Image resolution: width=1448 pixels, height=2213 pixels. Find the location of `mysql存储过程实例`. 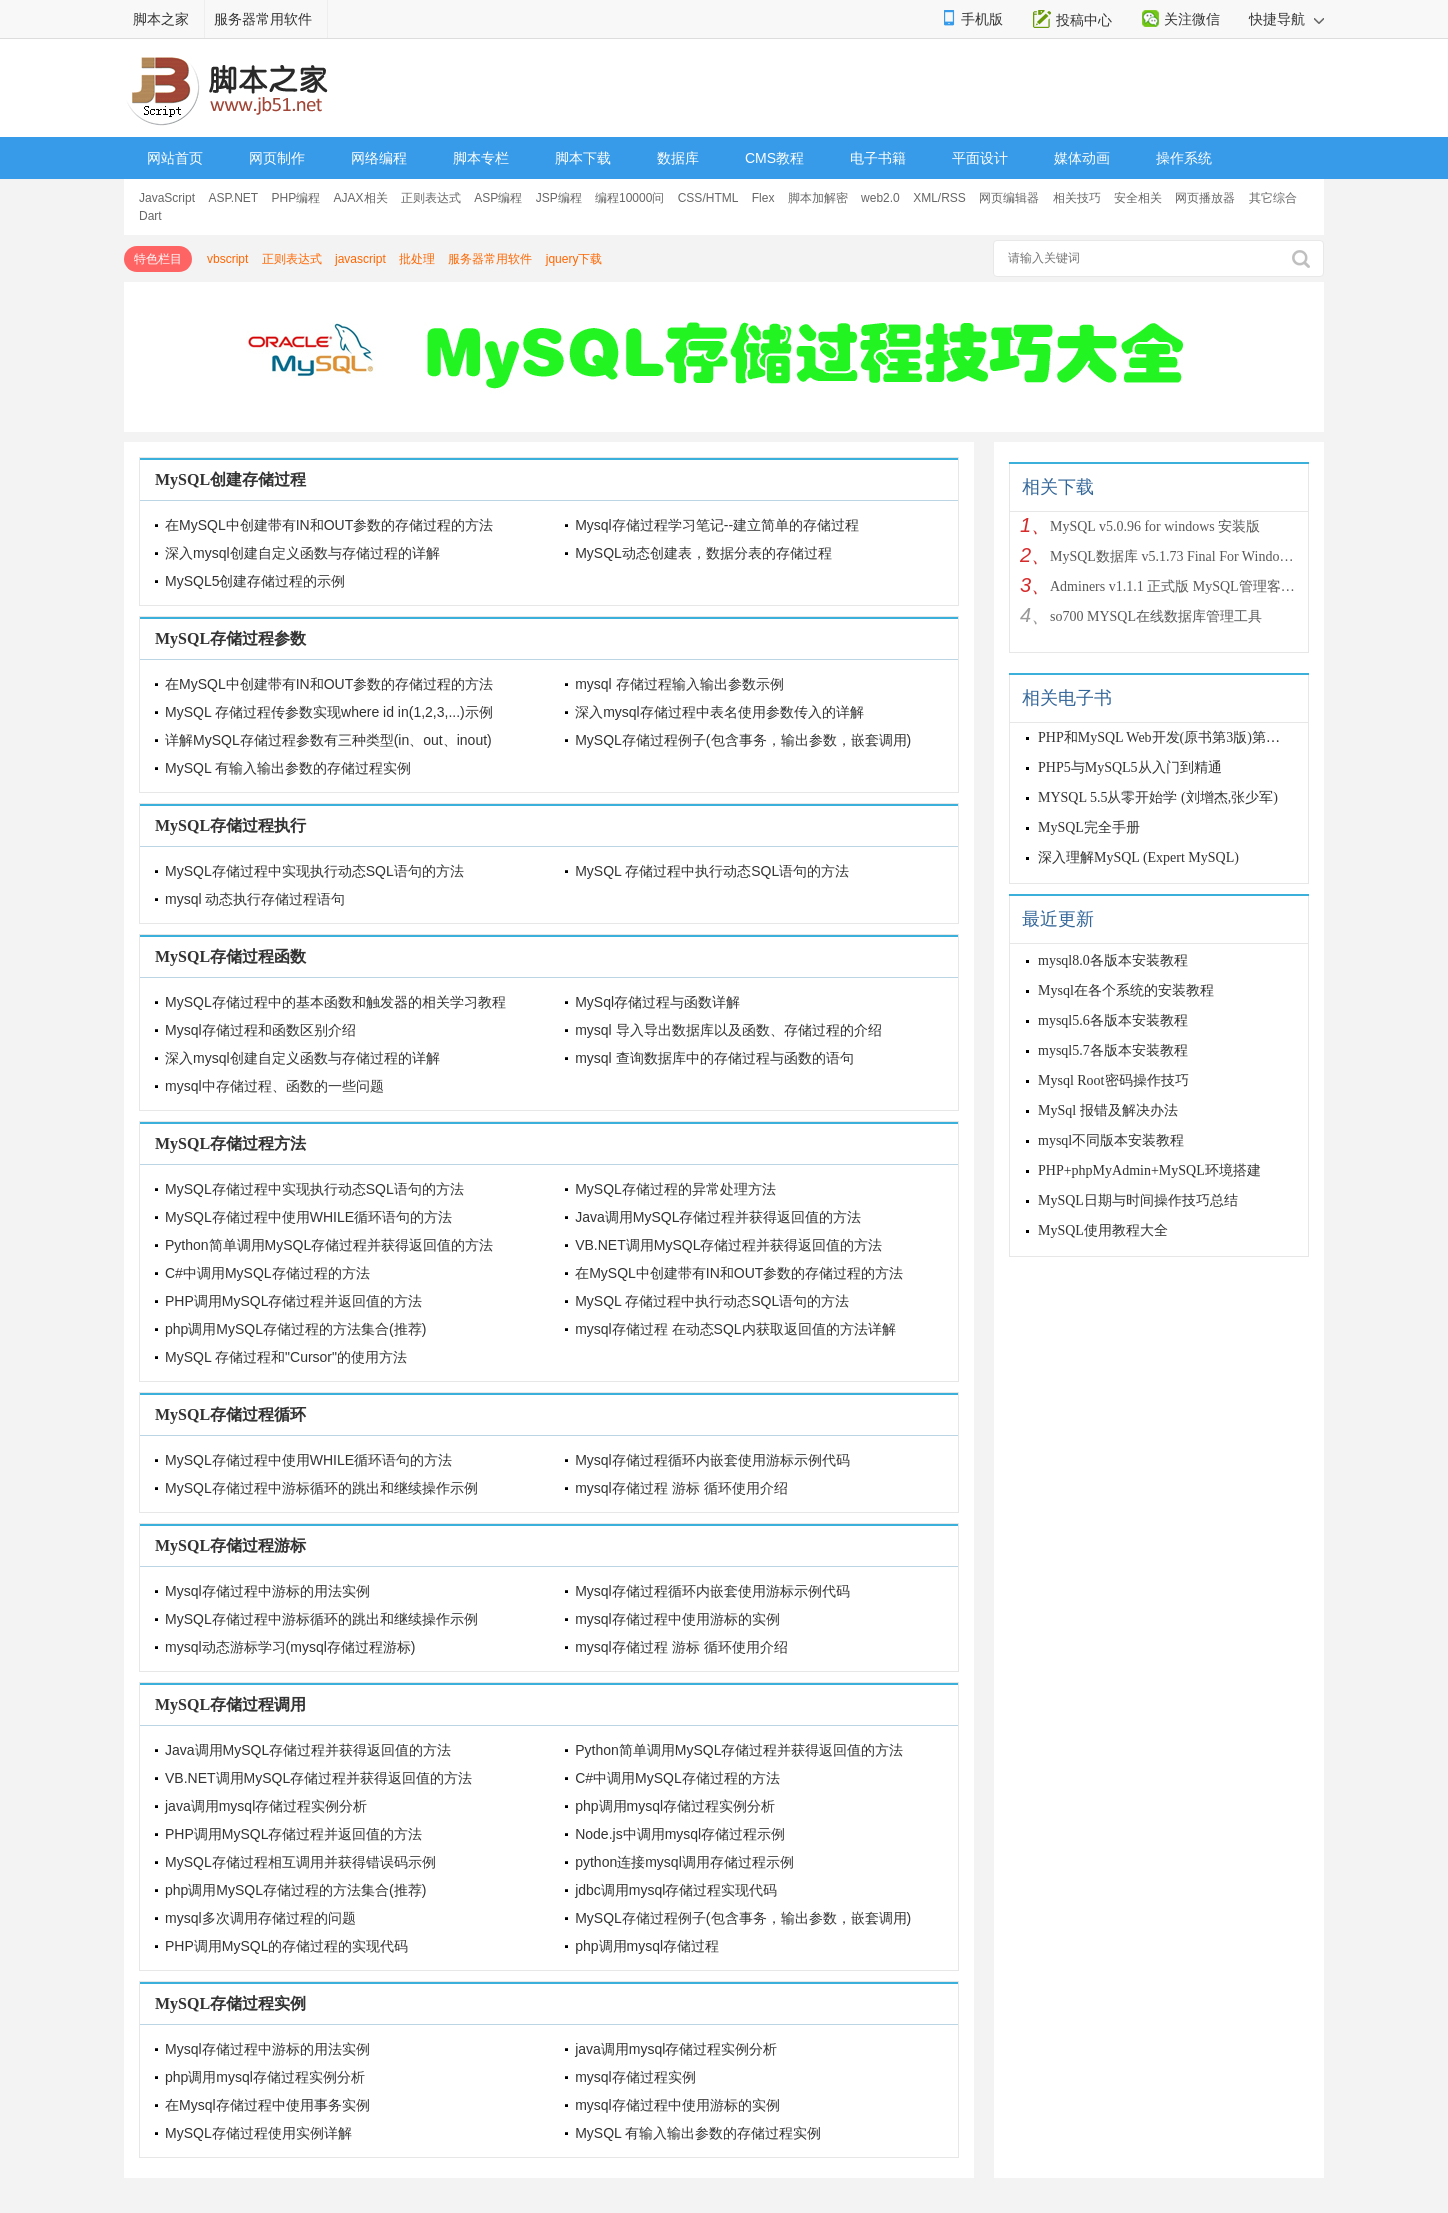

mysql存储过程实例 is located at coordinates (635, 2077).